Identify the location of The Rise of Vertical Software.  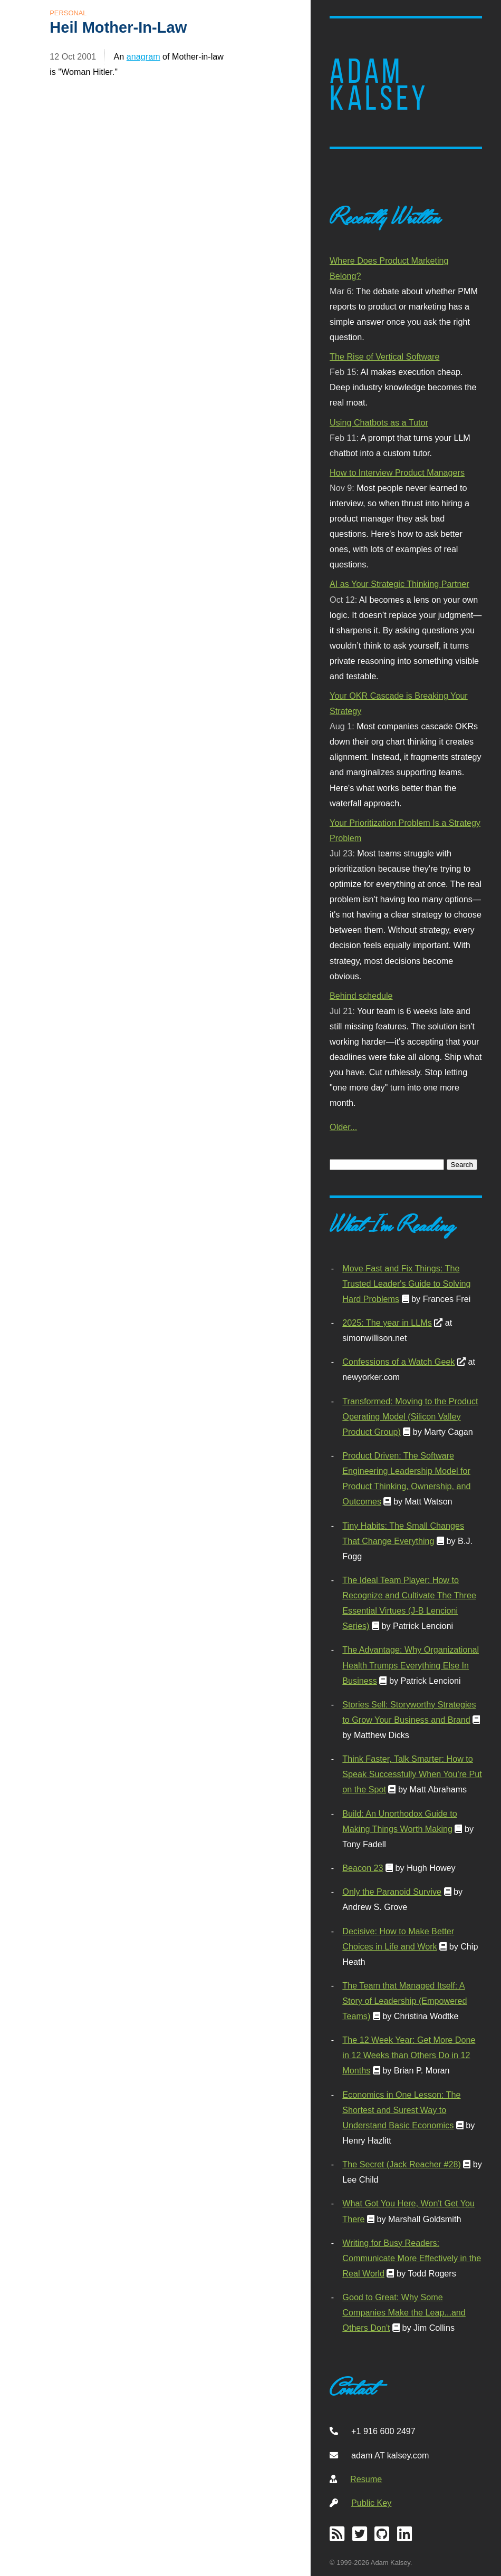
(384, 356).